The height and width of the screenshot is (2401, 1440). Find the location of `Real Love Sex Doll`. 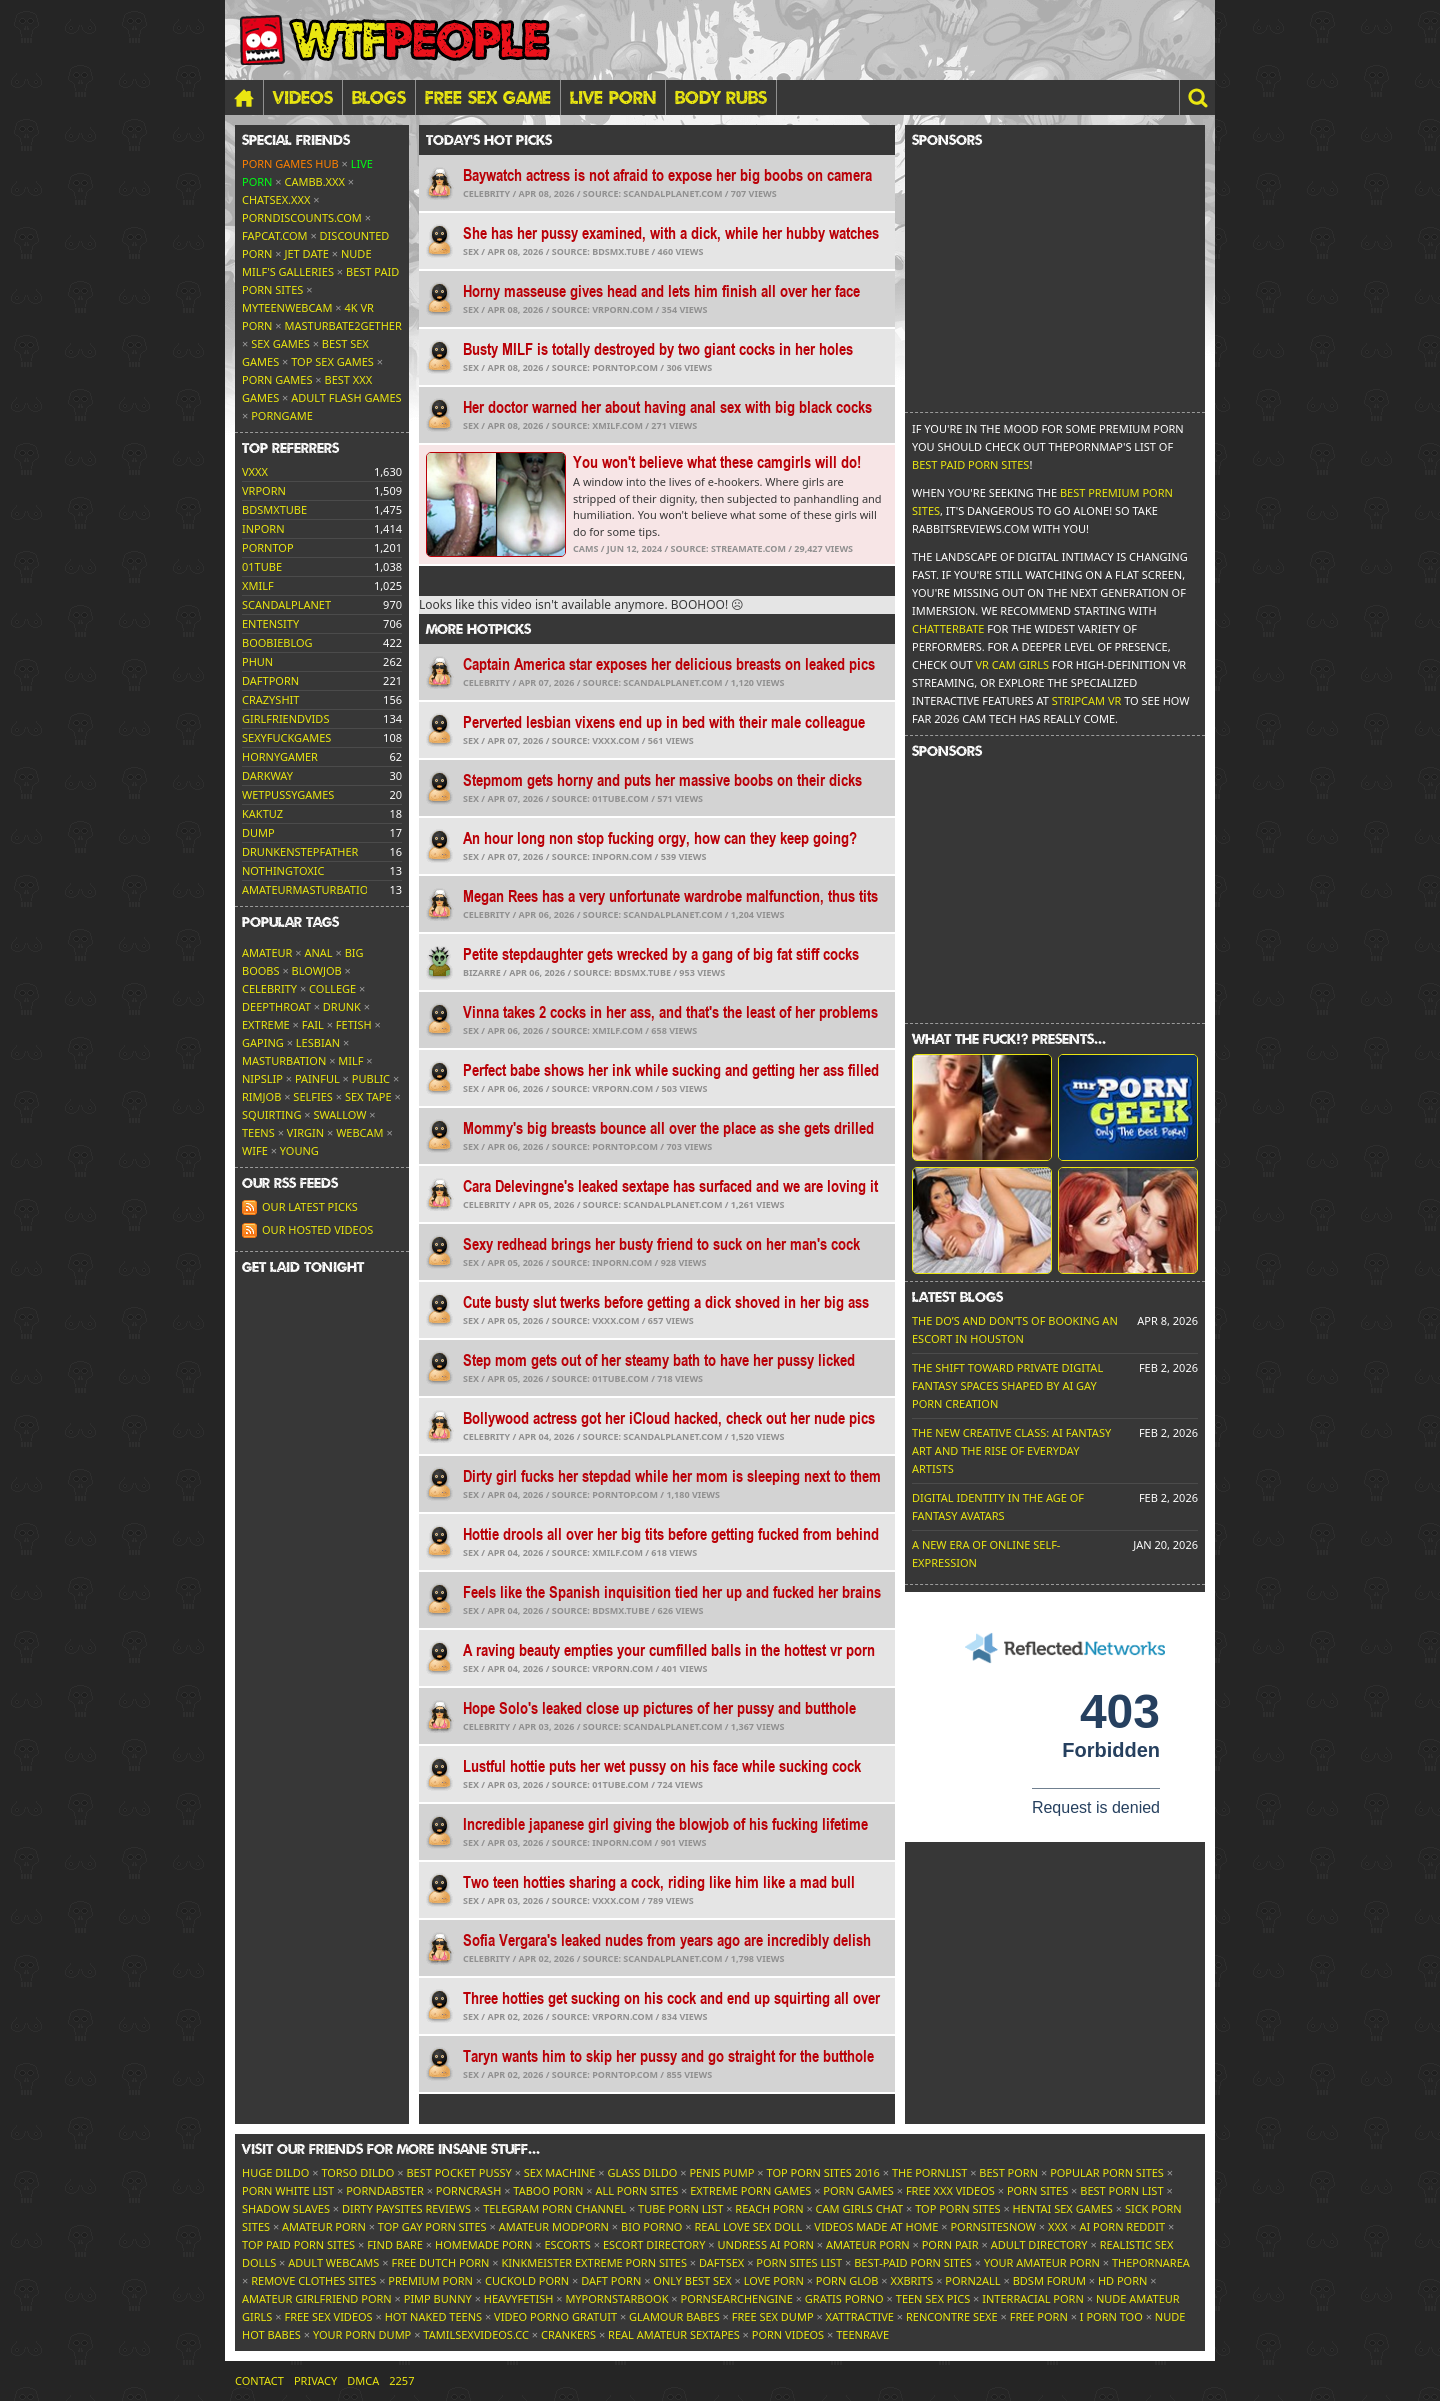

Real Love Sex Doll is located at coordinates (748, 2226).